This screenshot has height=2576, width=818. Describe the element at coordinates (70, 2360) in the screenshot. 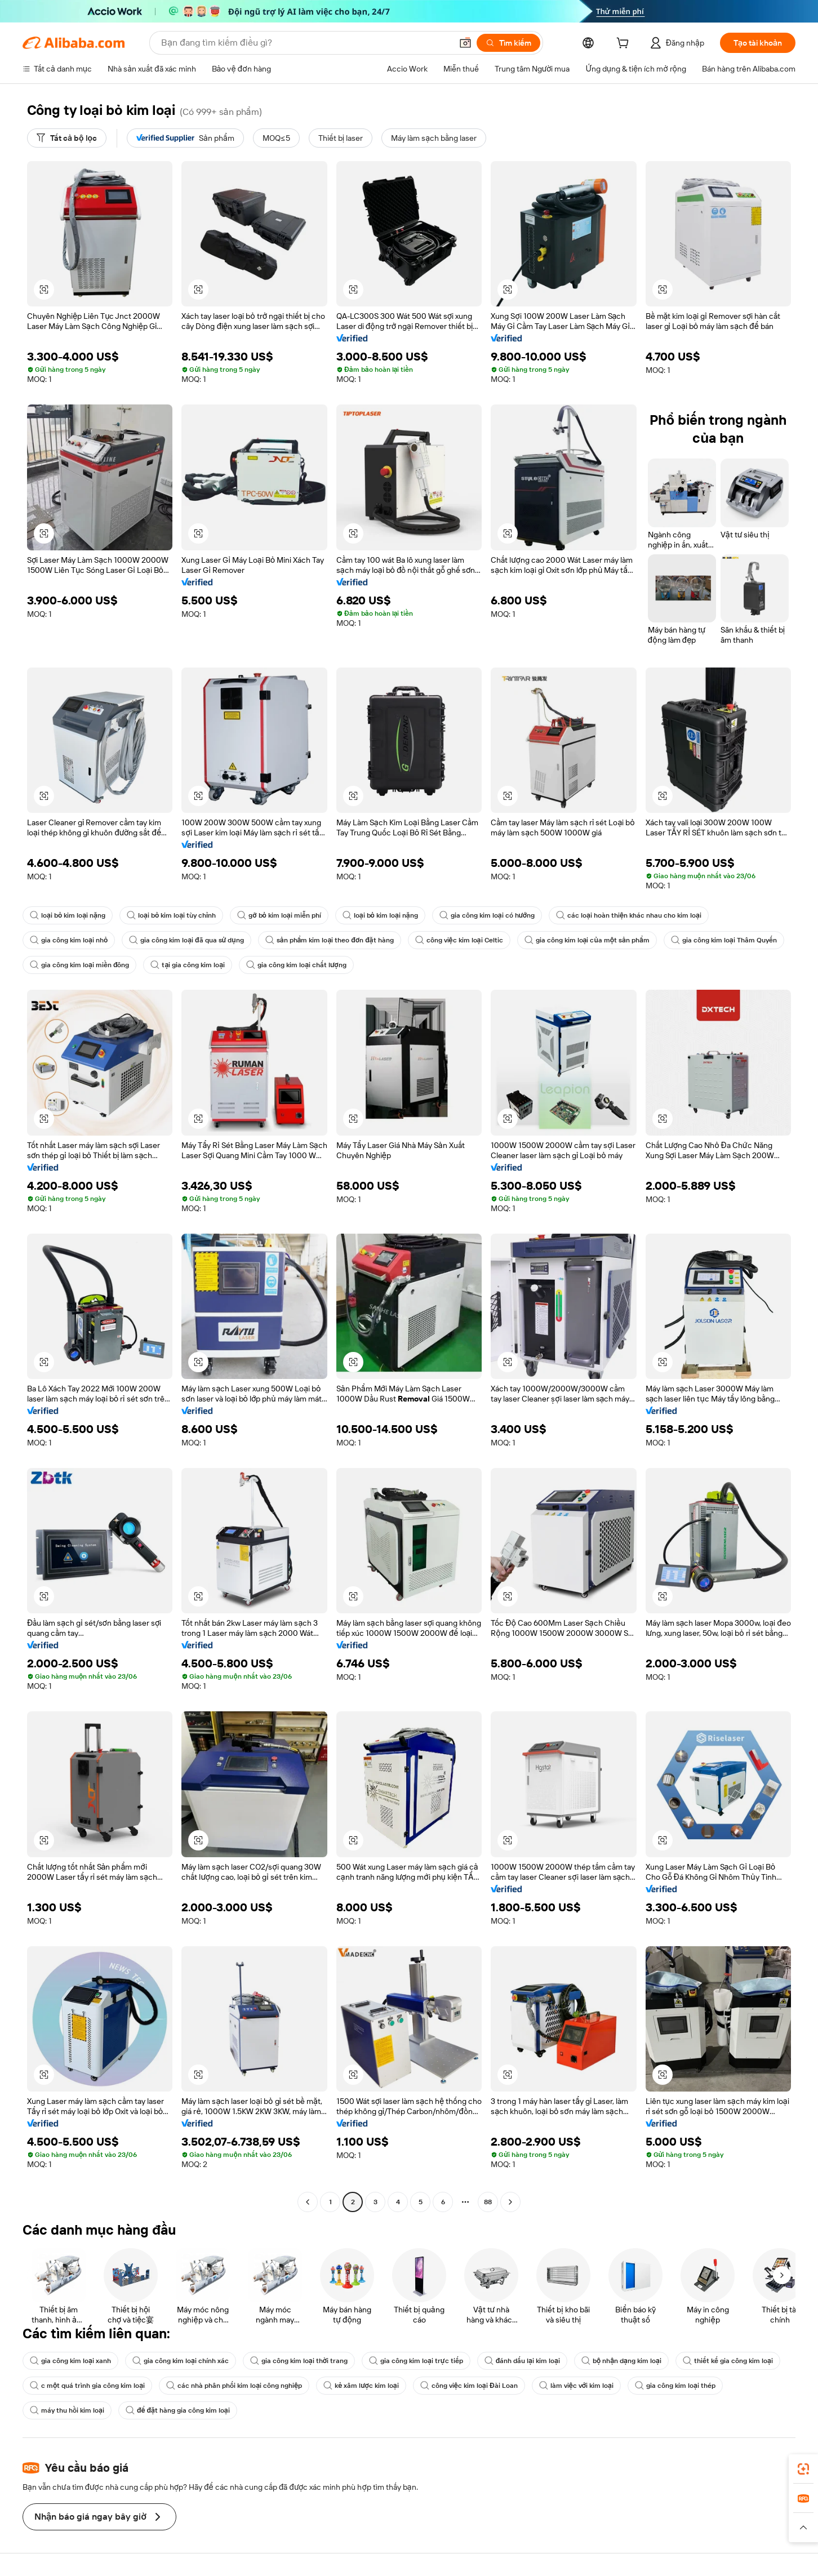

I see `gia công kim loại xanh` at that location.